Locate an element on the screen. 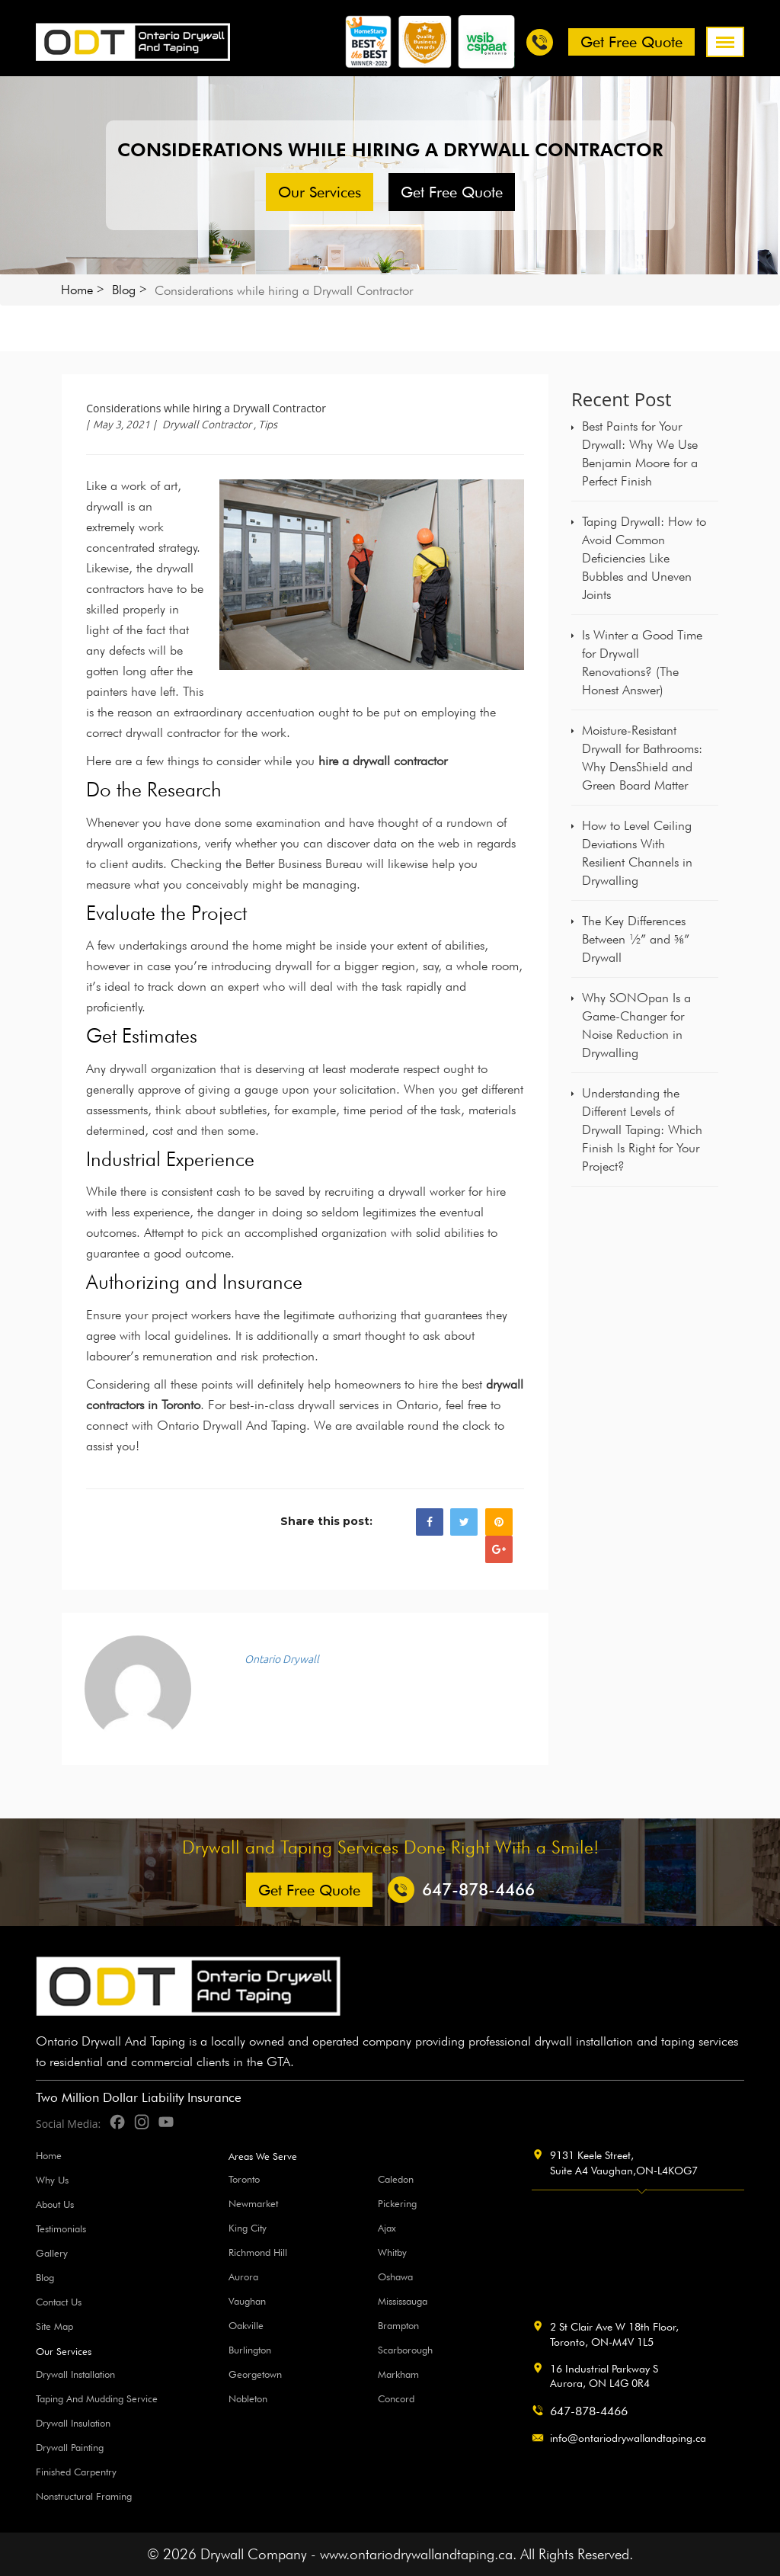 The height and width of the screenshot is (2576, 780). Get free Quote is located at coordinates (631, 42).